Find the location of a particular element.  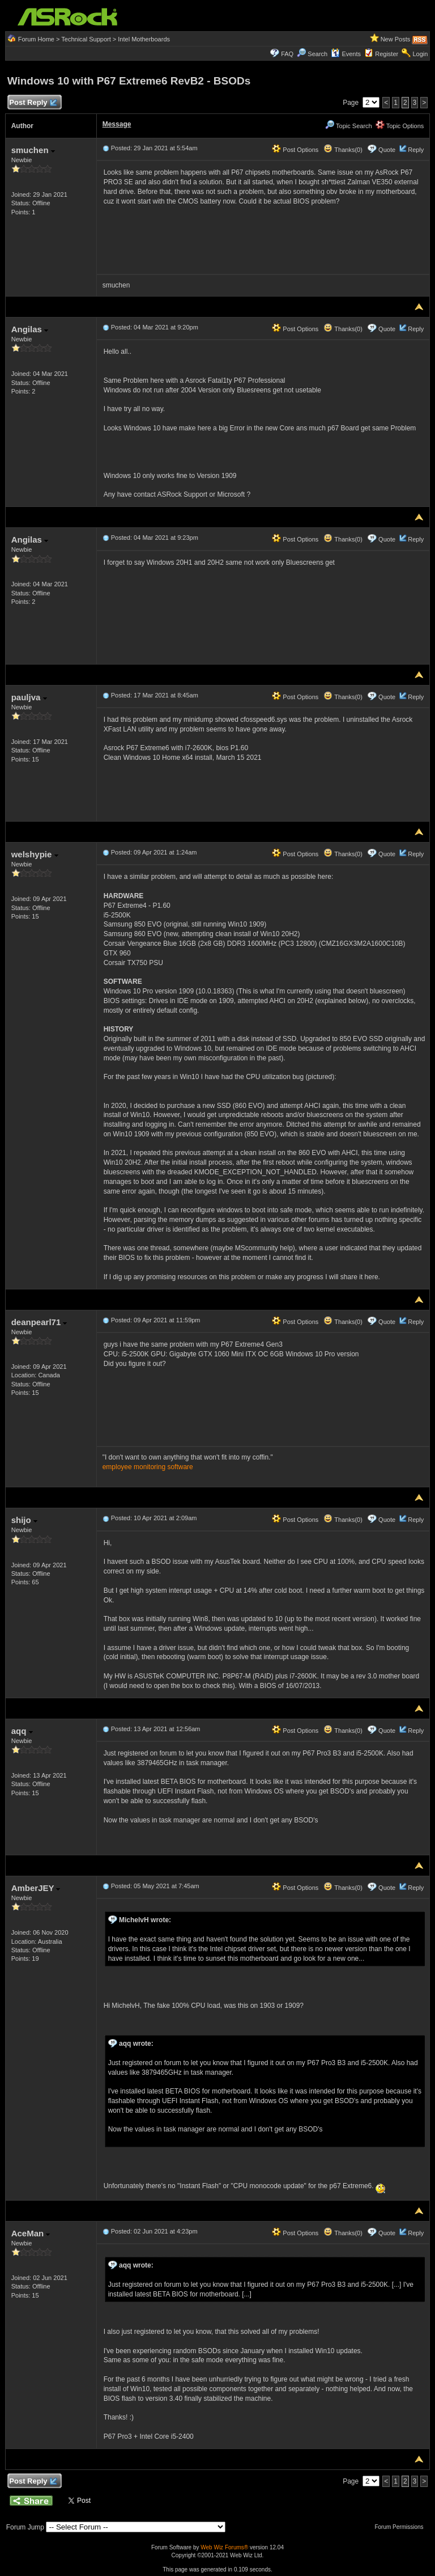

Forum Home is located at coordinates (36, 39).